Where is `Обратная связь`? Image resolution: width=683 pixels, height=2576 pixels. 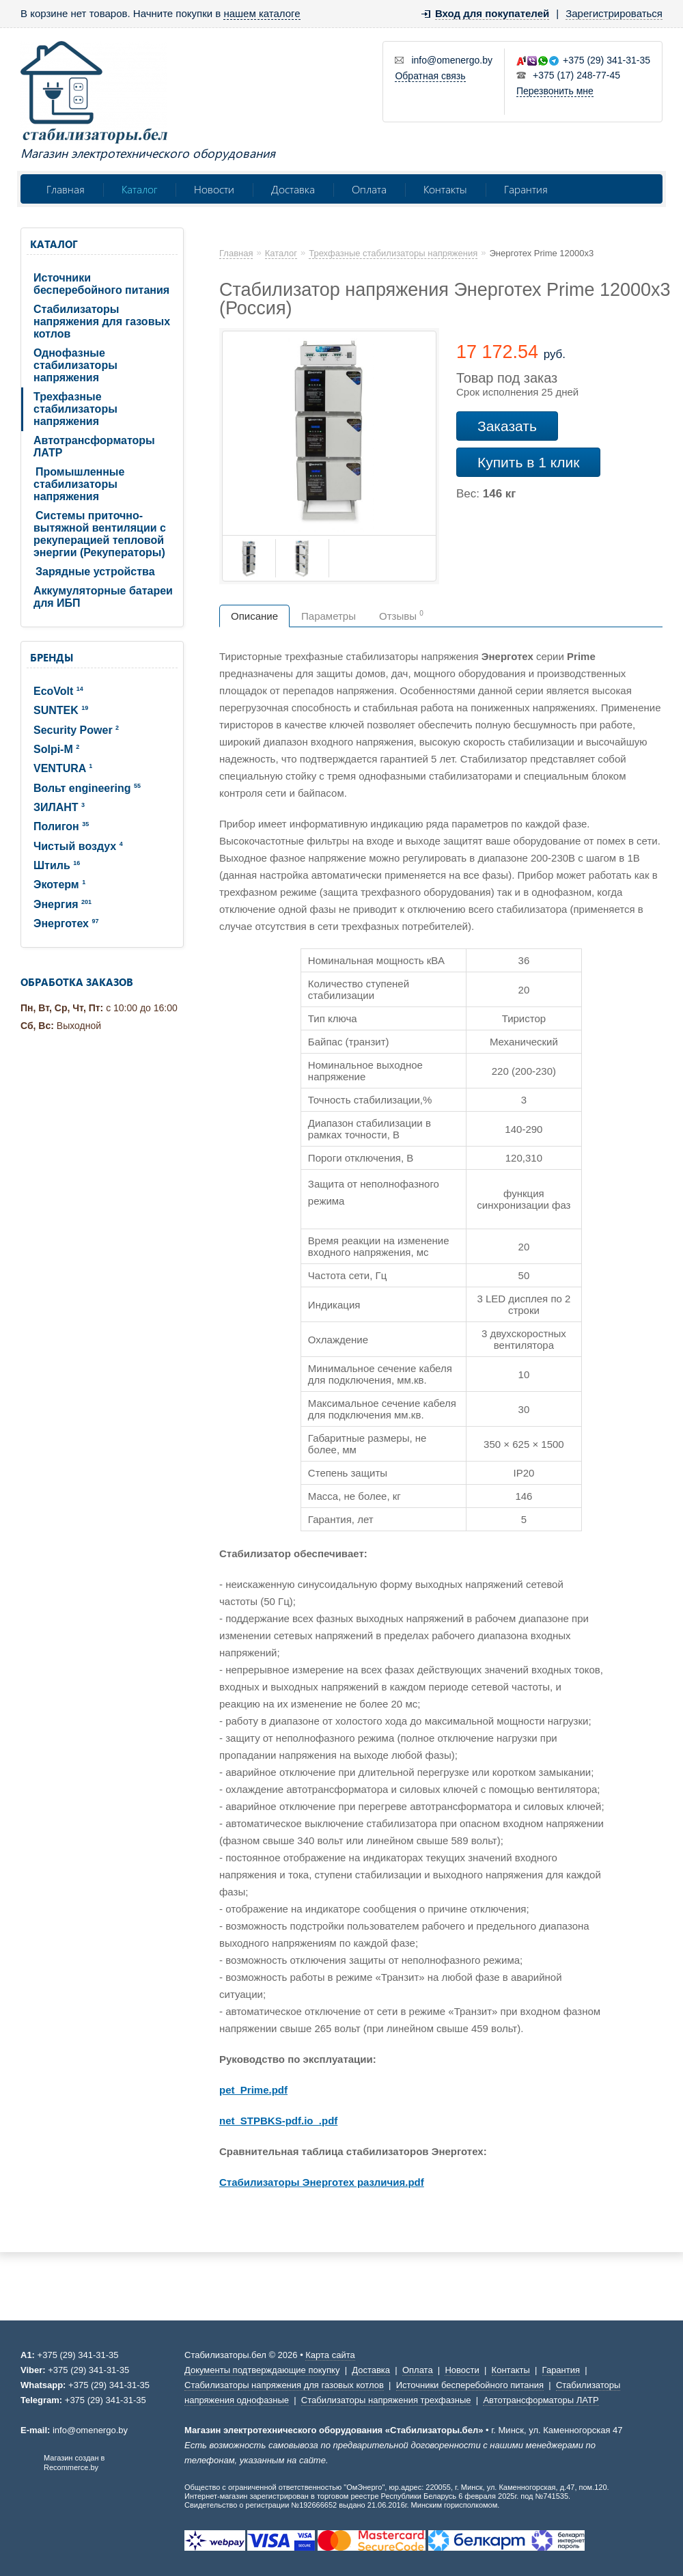
Обратная связь is located at coordinates (430, 75).